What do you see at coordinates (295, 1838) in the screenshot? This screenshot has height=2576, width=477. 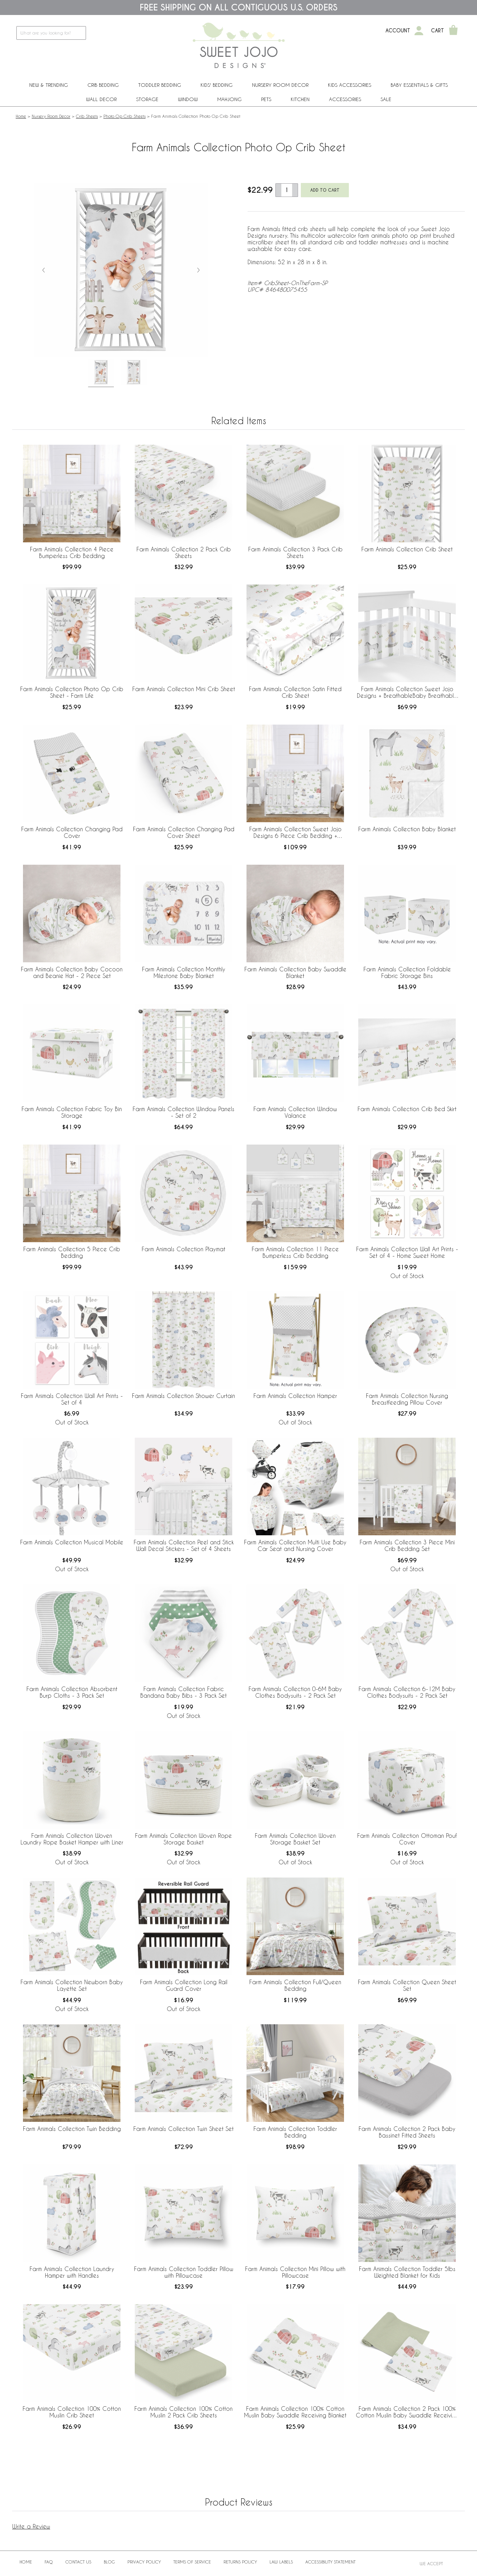 I see `Farm Animals Collection Woven Storage Basket Set` at bounding box center [295, 1838].